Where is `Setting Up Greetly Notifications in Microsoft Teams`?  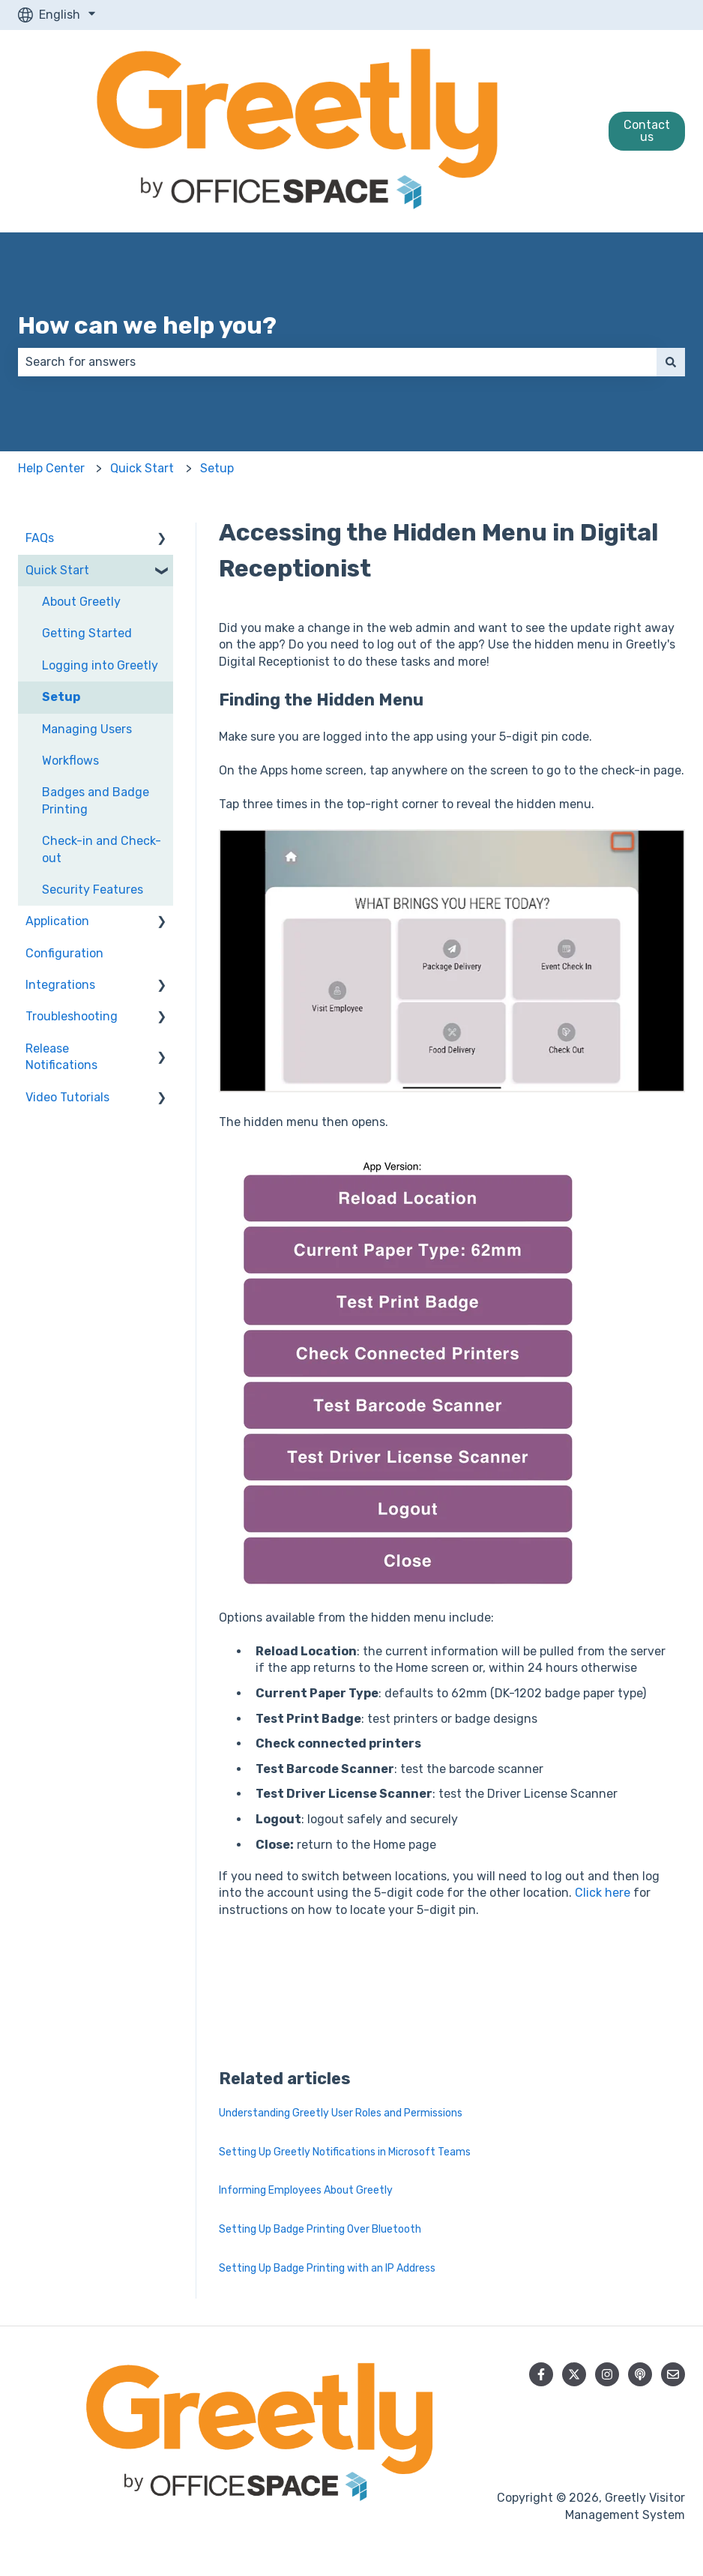
Setting Up Greetly Notifications in Microsoft Teams is located at coordinates (345, 2152).